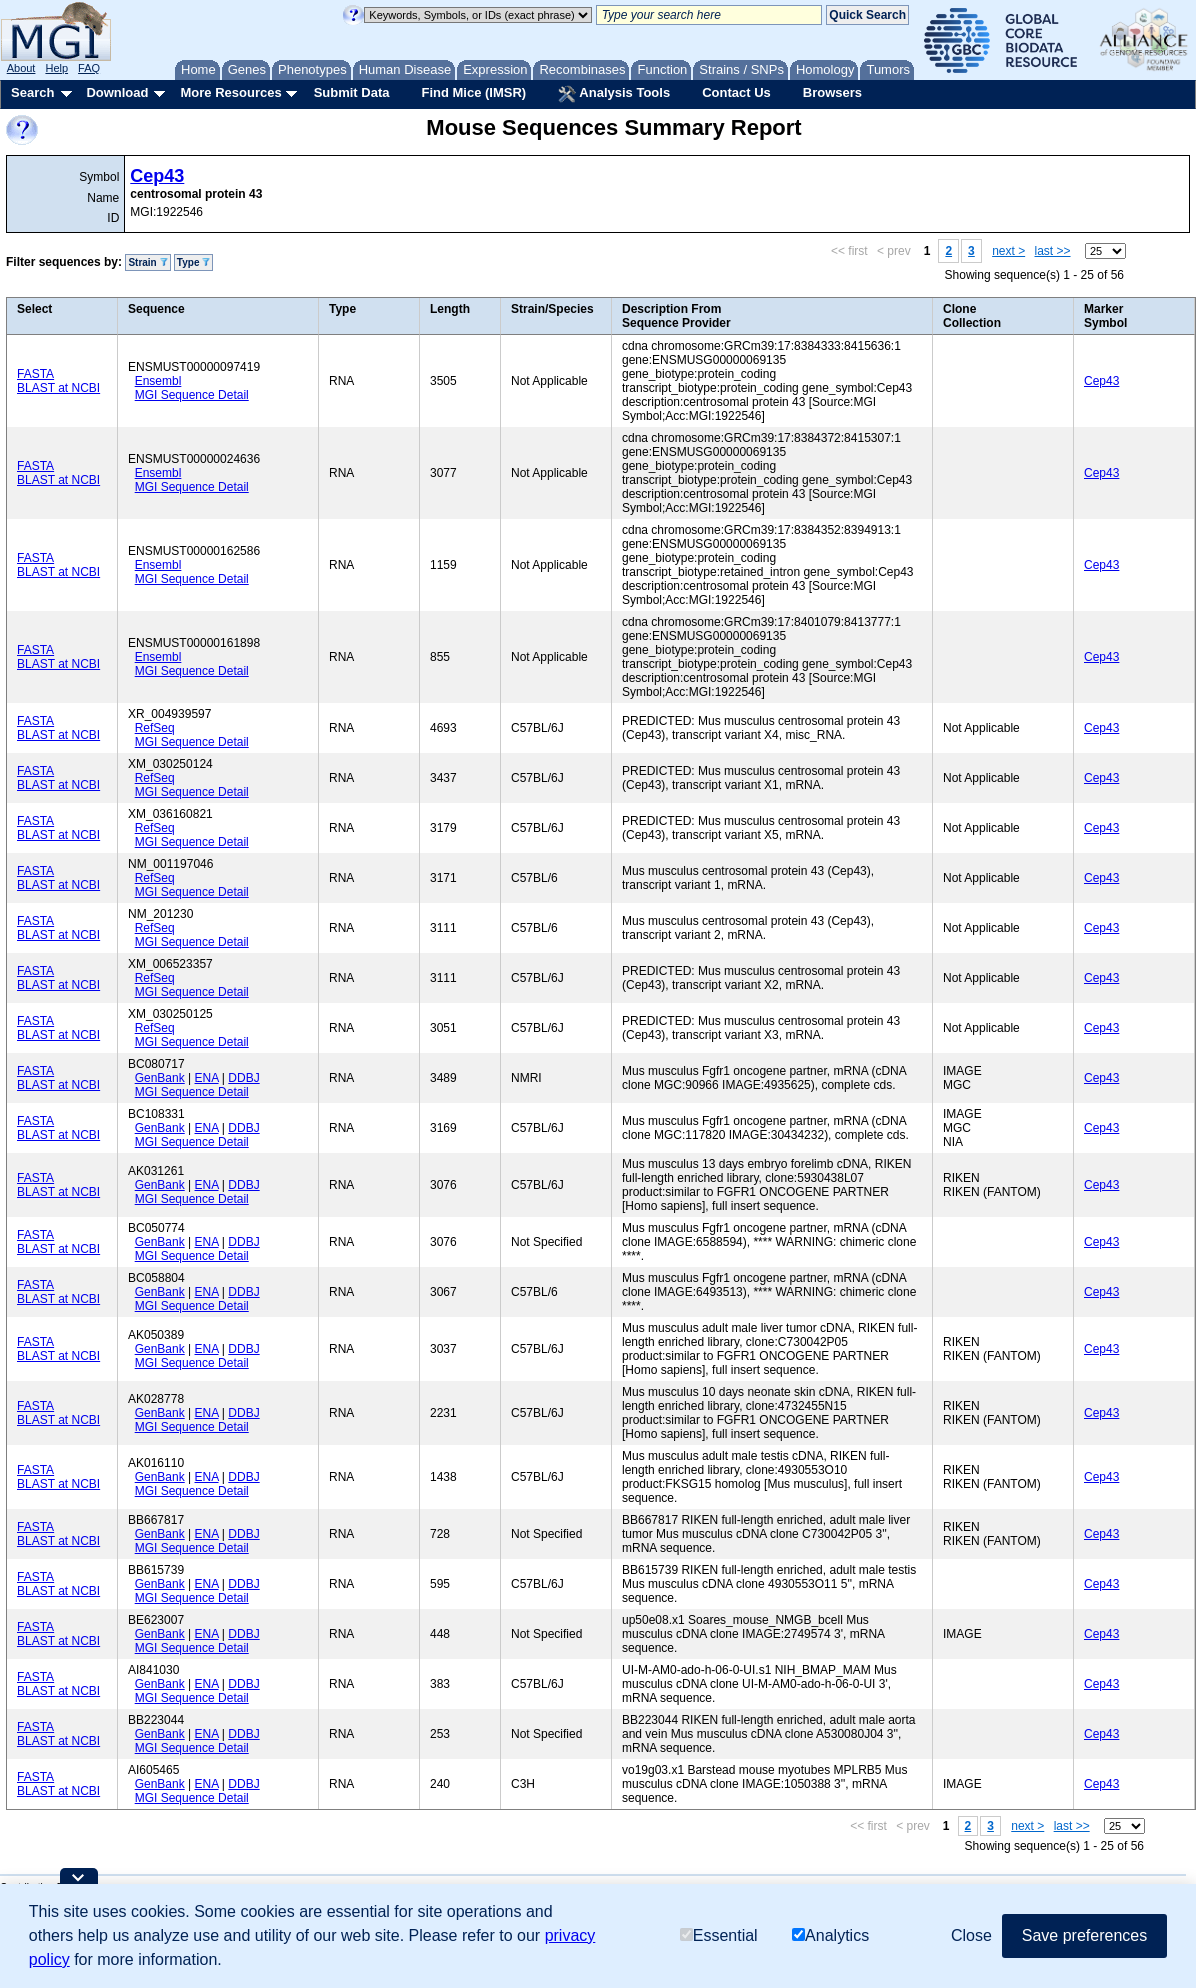  I want to click on Cep43, so click(157, 176).